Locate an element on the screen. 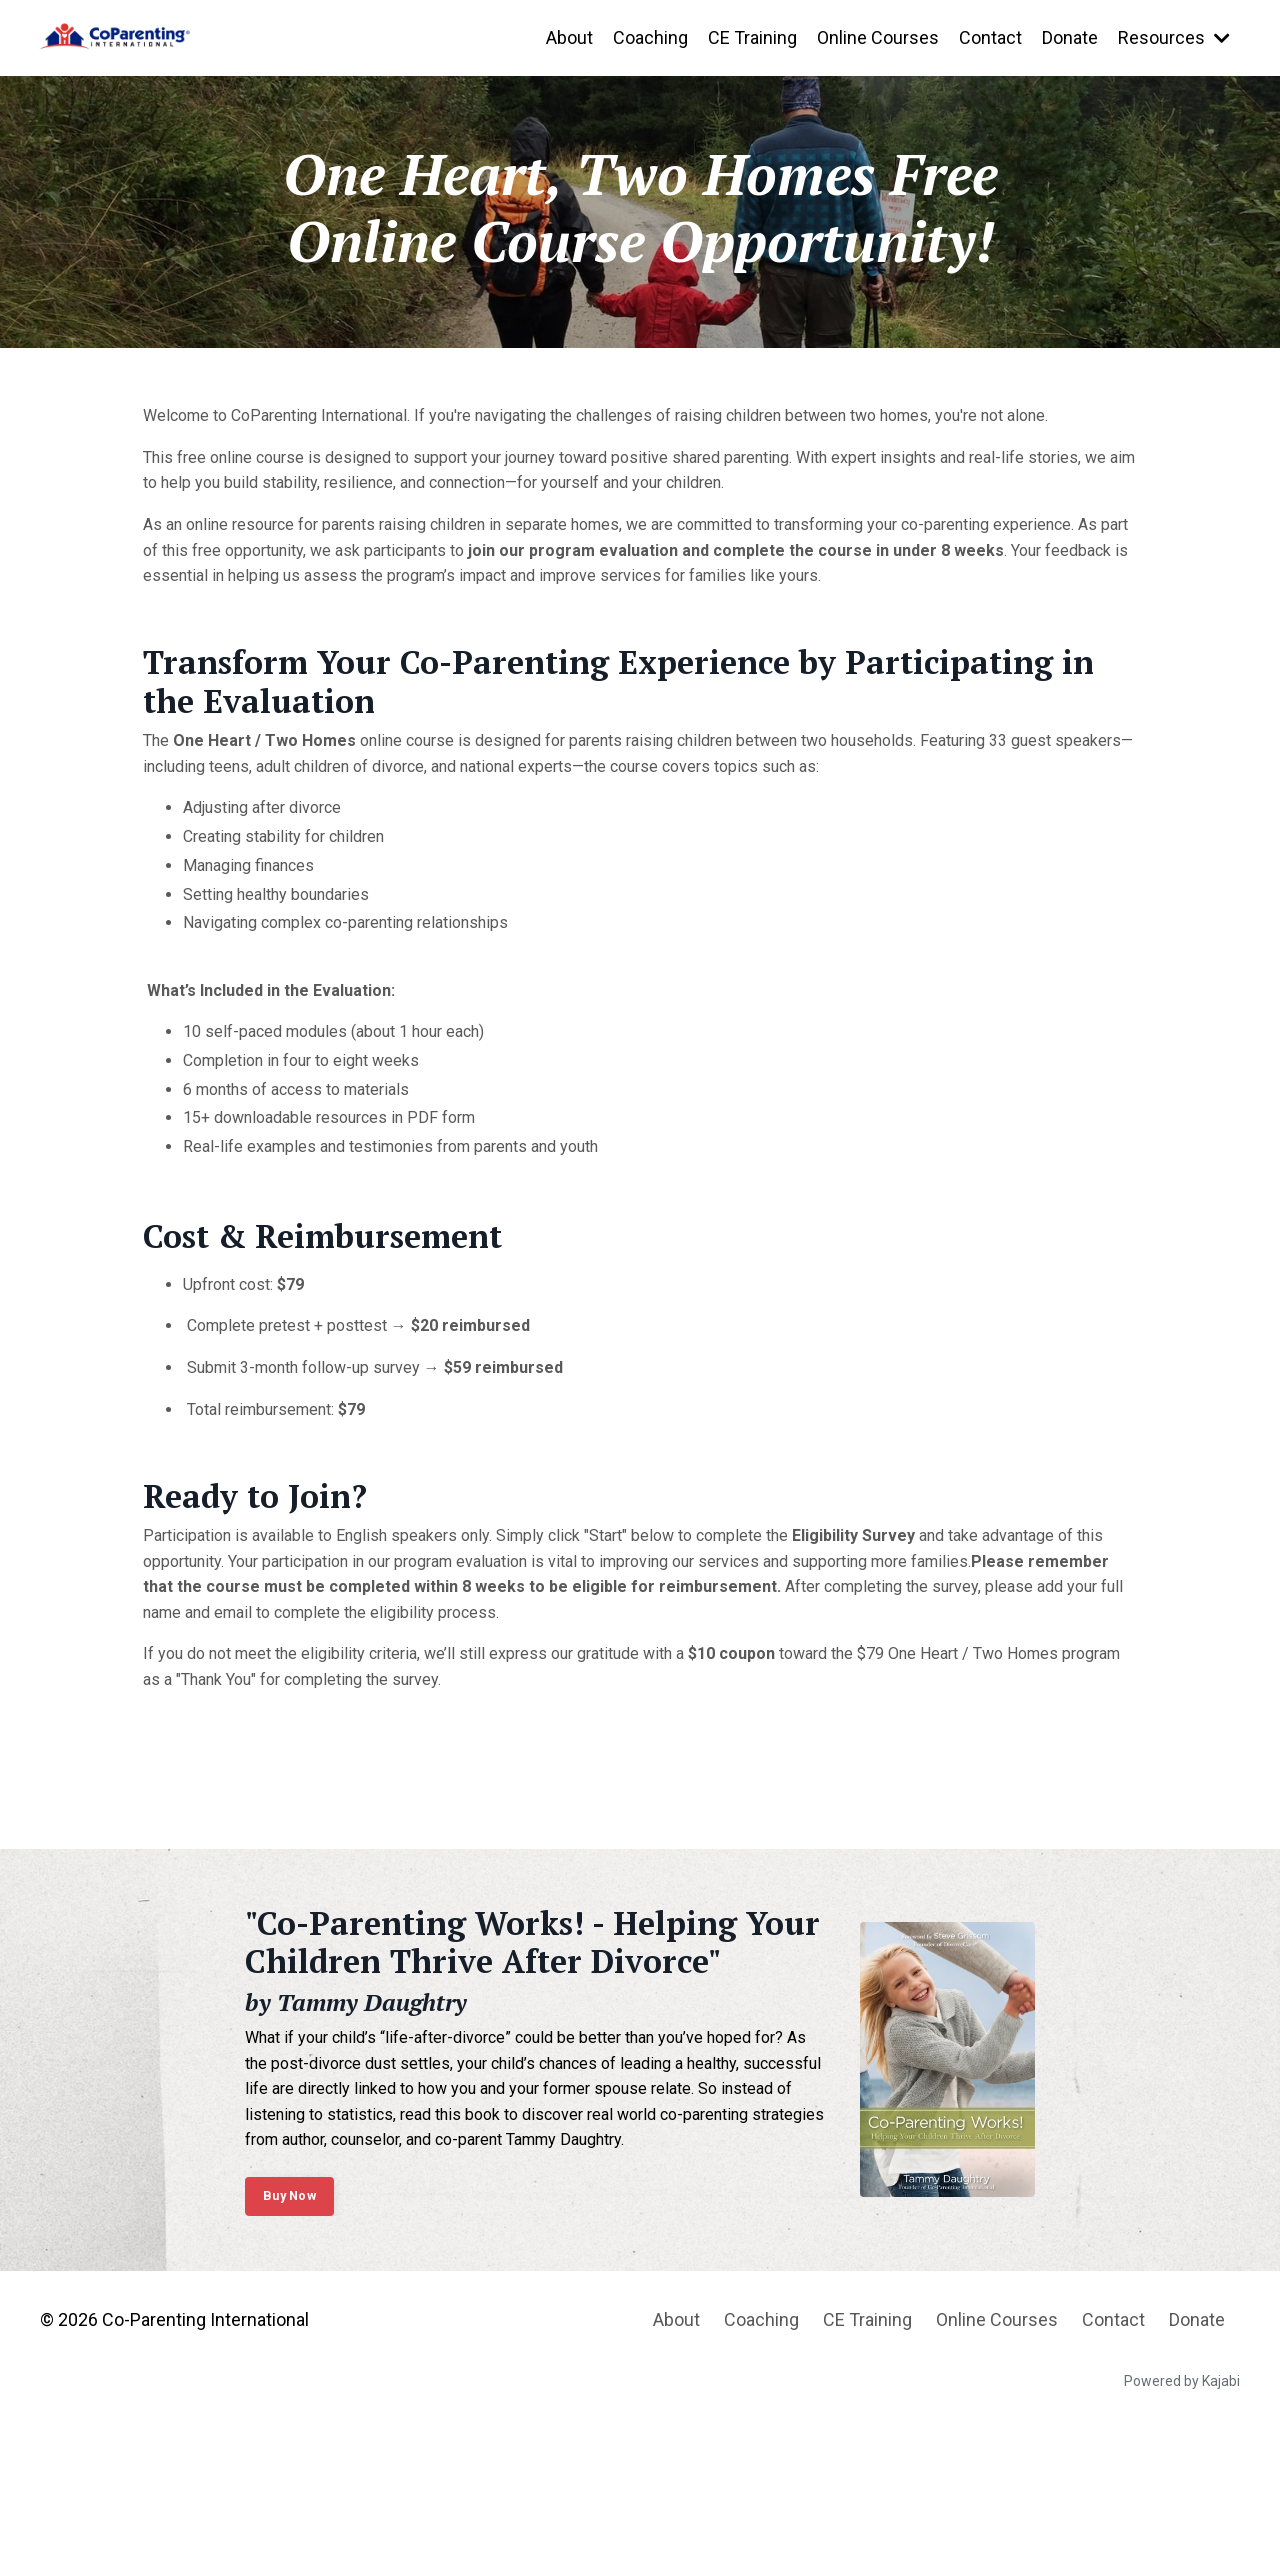  Online Courses is located at coordinates (878, 37).